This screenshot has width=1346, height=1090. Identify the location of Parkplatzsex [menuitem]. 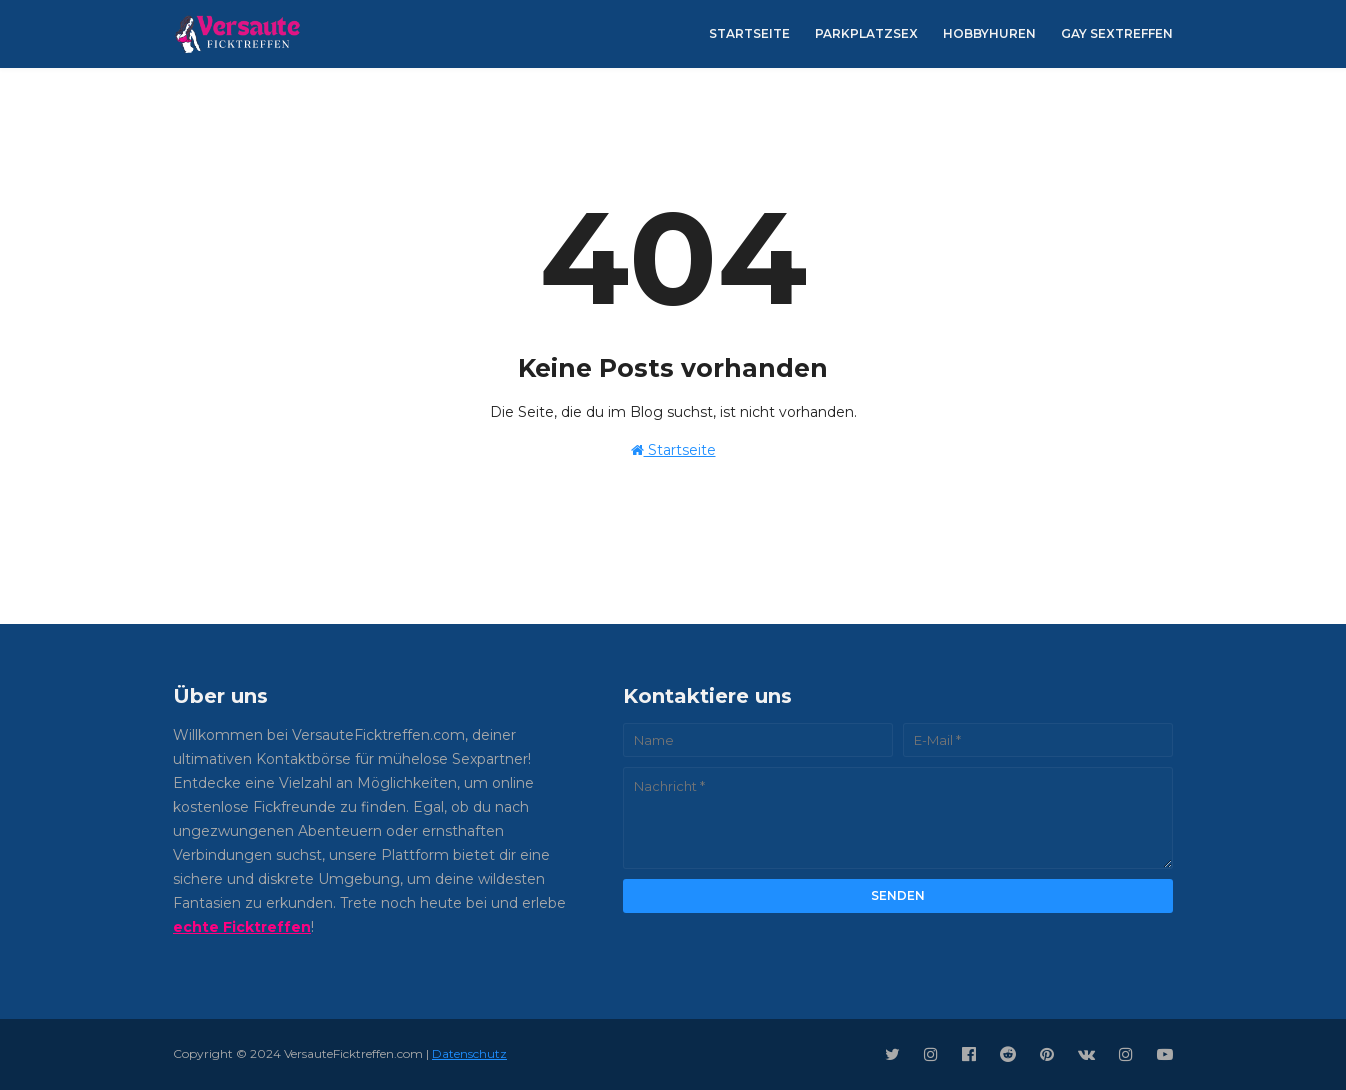
(866, 33).